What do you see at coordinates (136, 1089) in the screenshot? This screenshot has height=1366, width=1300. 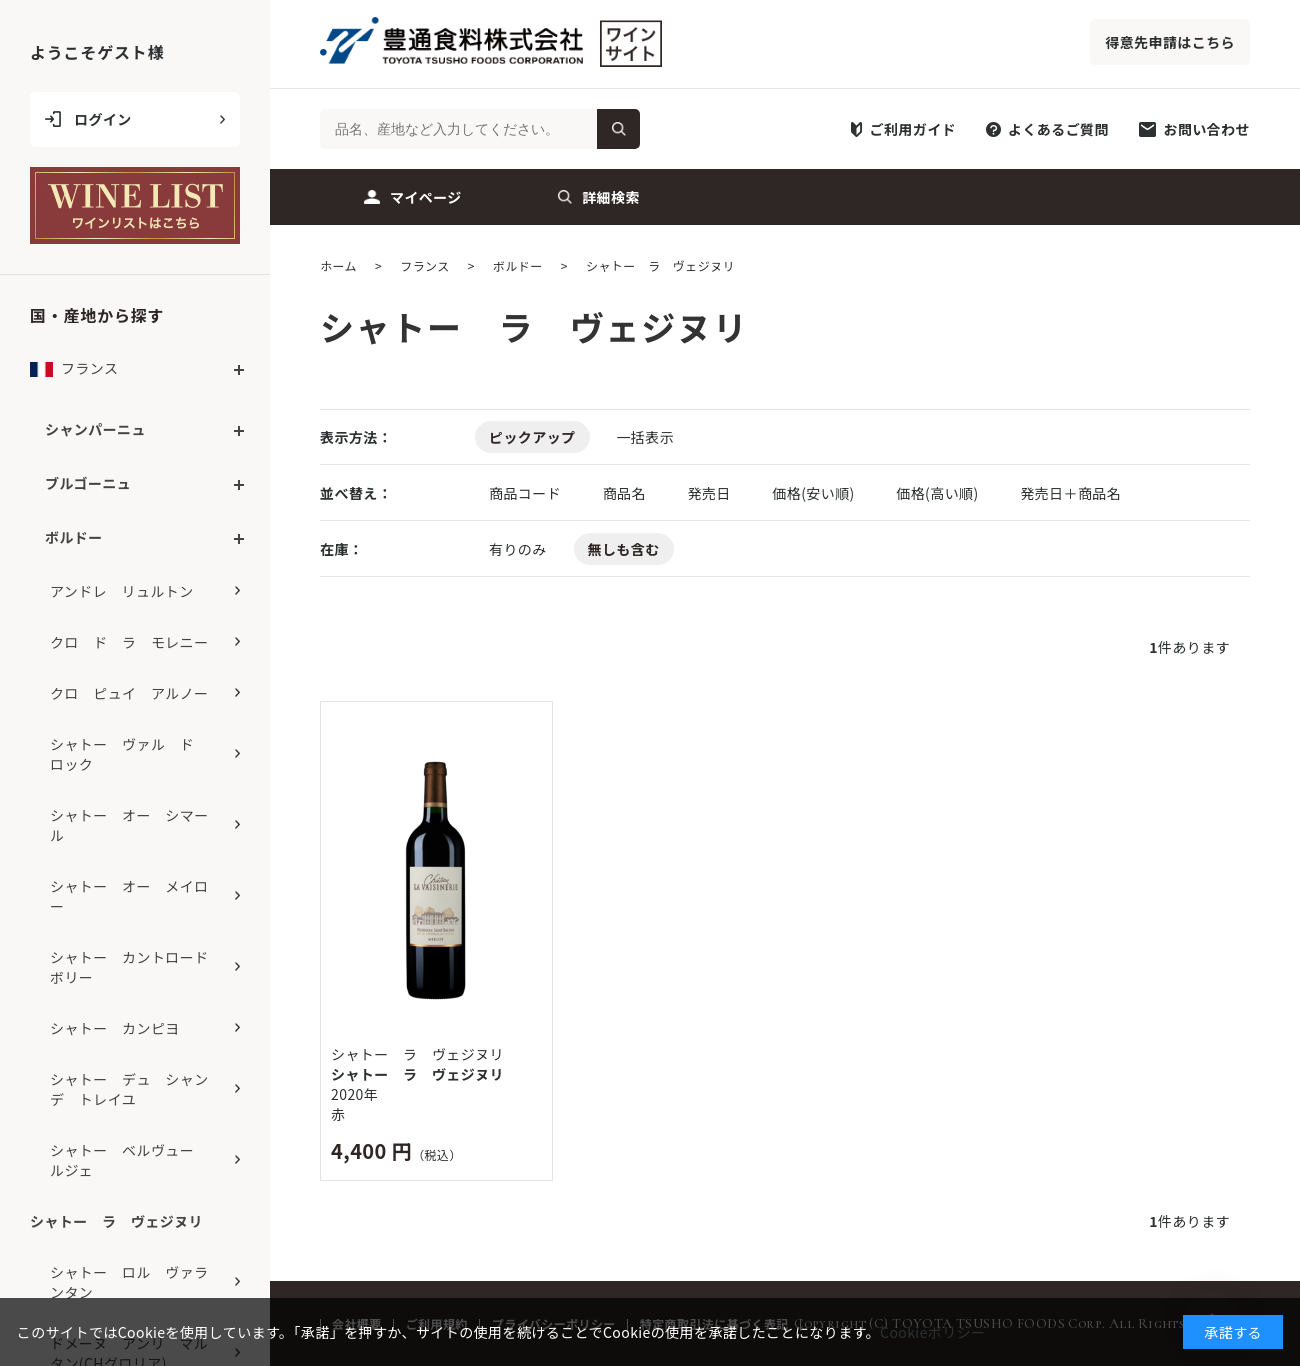 I see `シャトー デュ シャン デ トレイユ` at bounding box center [136, 1089].